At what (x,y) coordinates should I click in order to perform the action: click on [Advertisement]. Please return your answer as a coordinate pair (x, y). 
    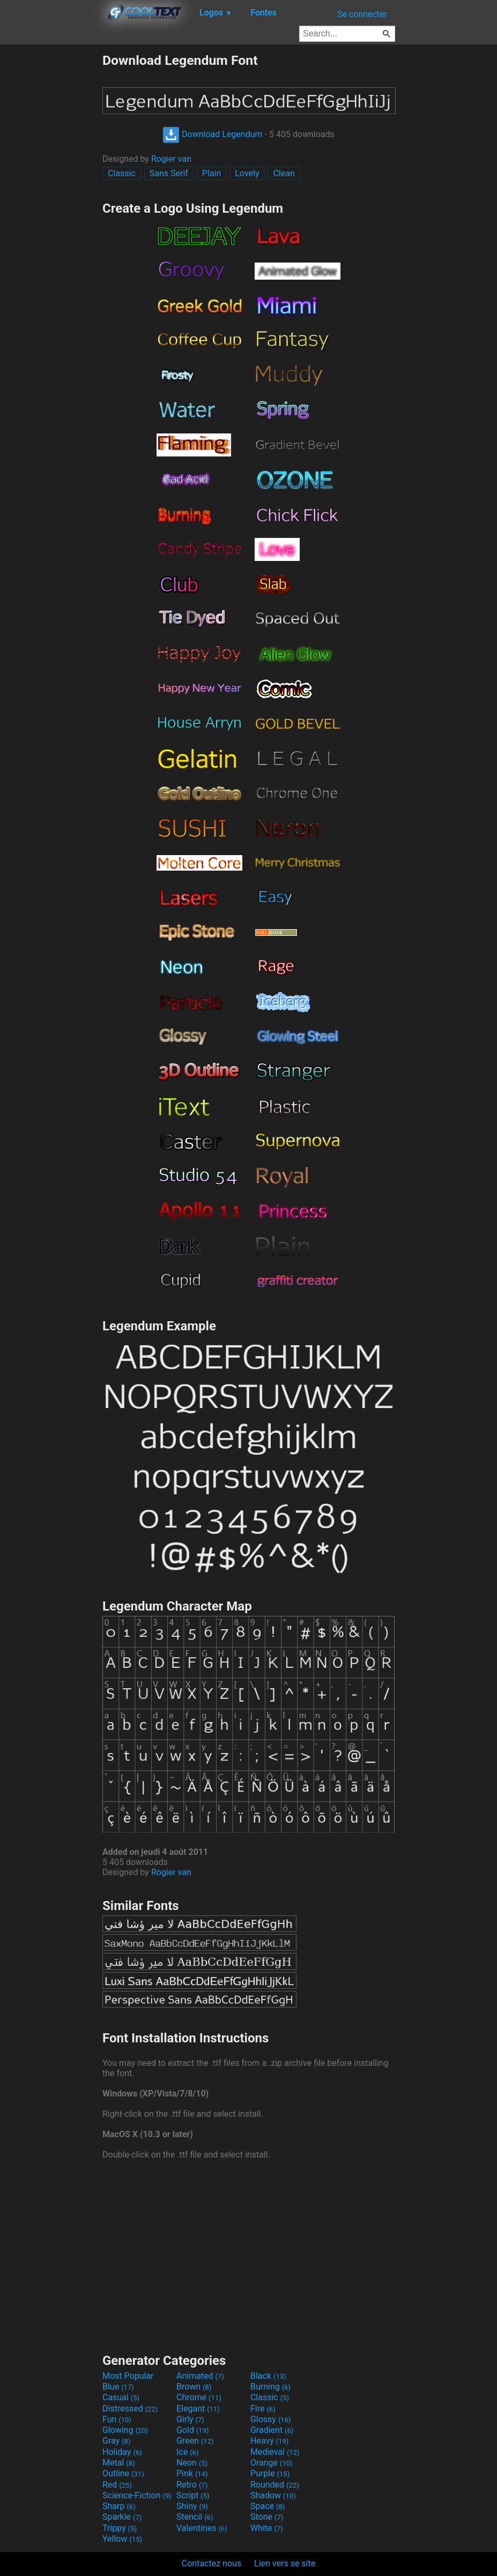
    Looking at the image, I should click on (51, 213).